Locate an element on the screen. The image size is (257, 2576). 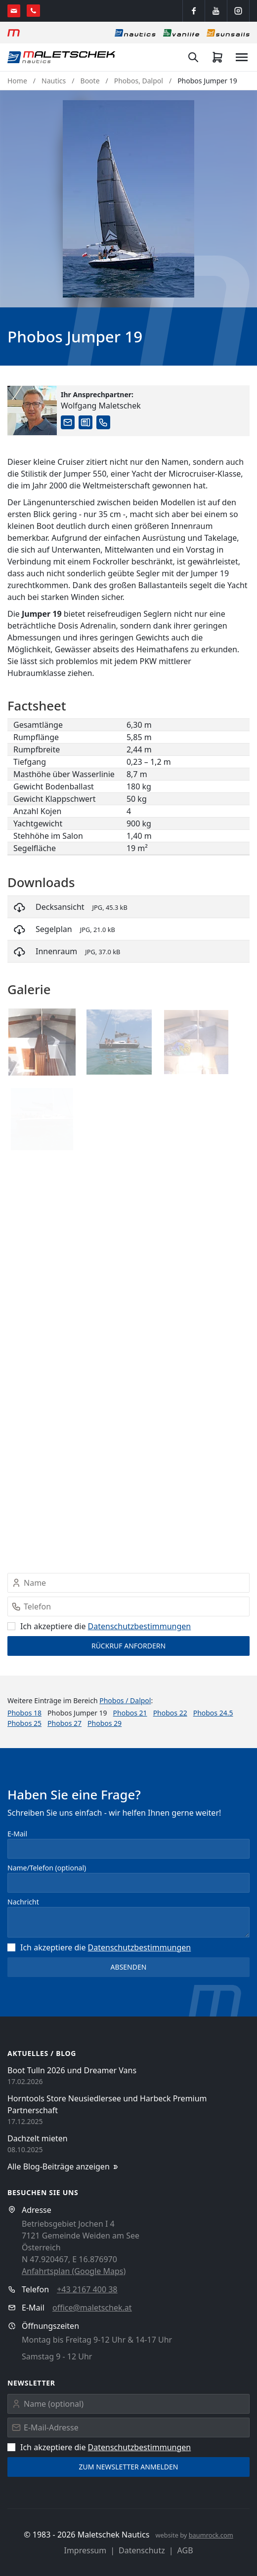
Datenschutz is located at coordinates (142, 2550).